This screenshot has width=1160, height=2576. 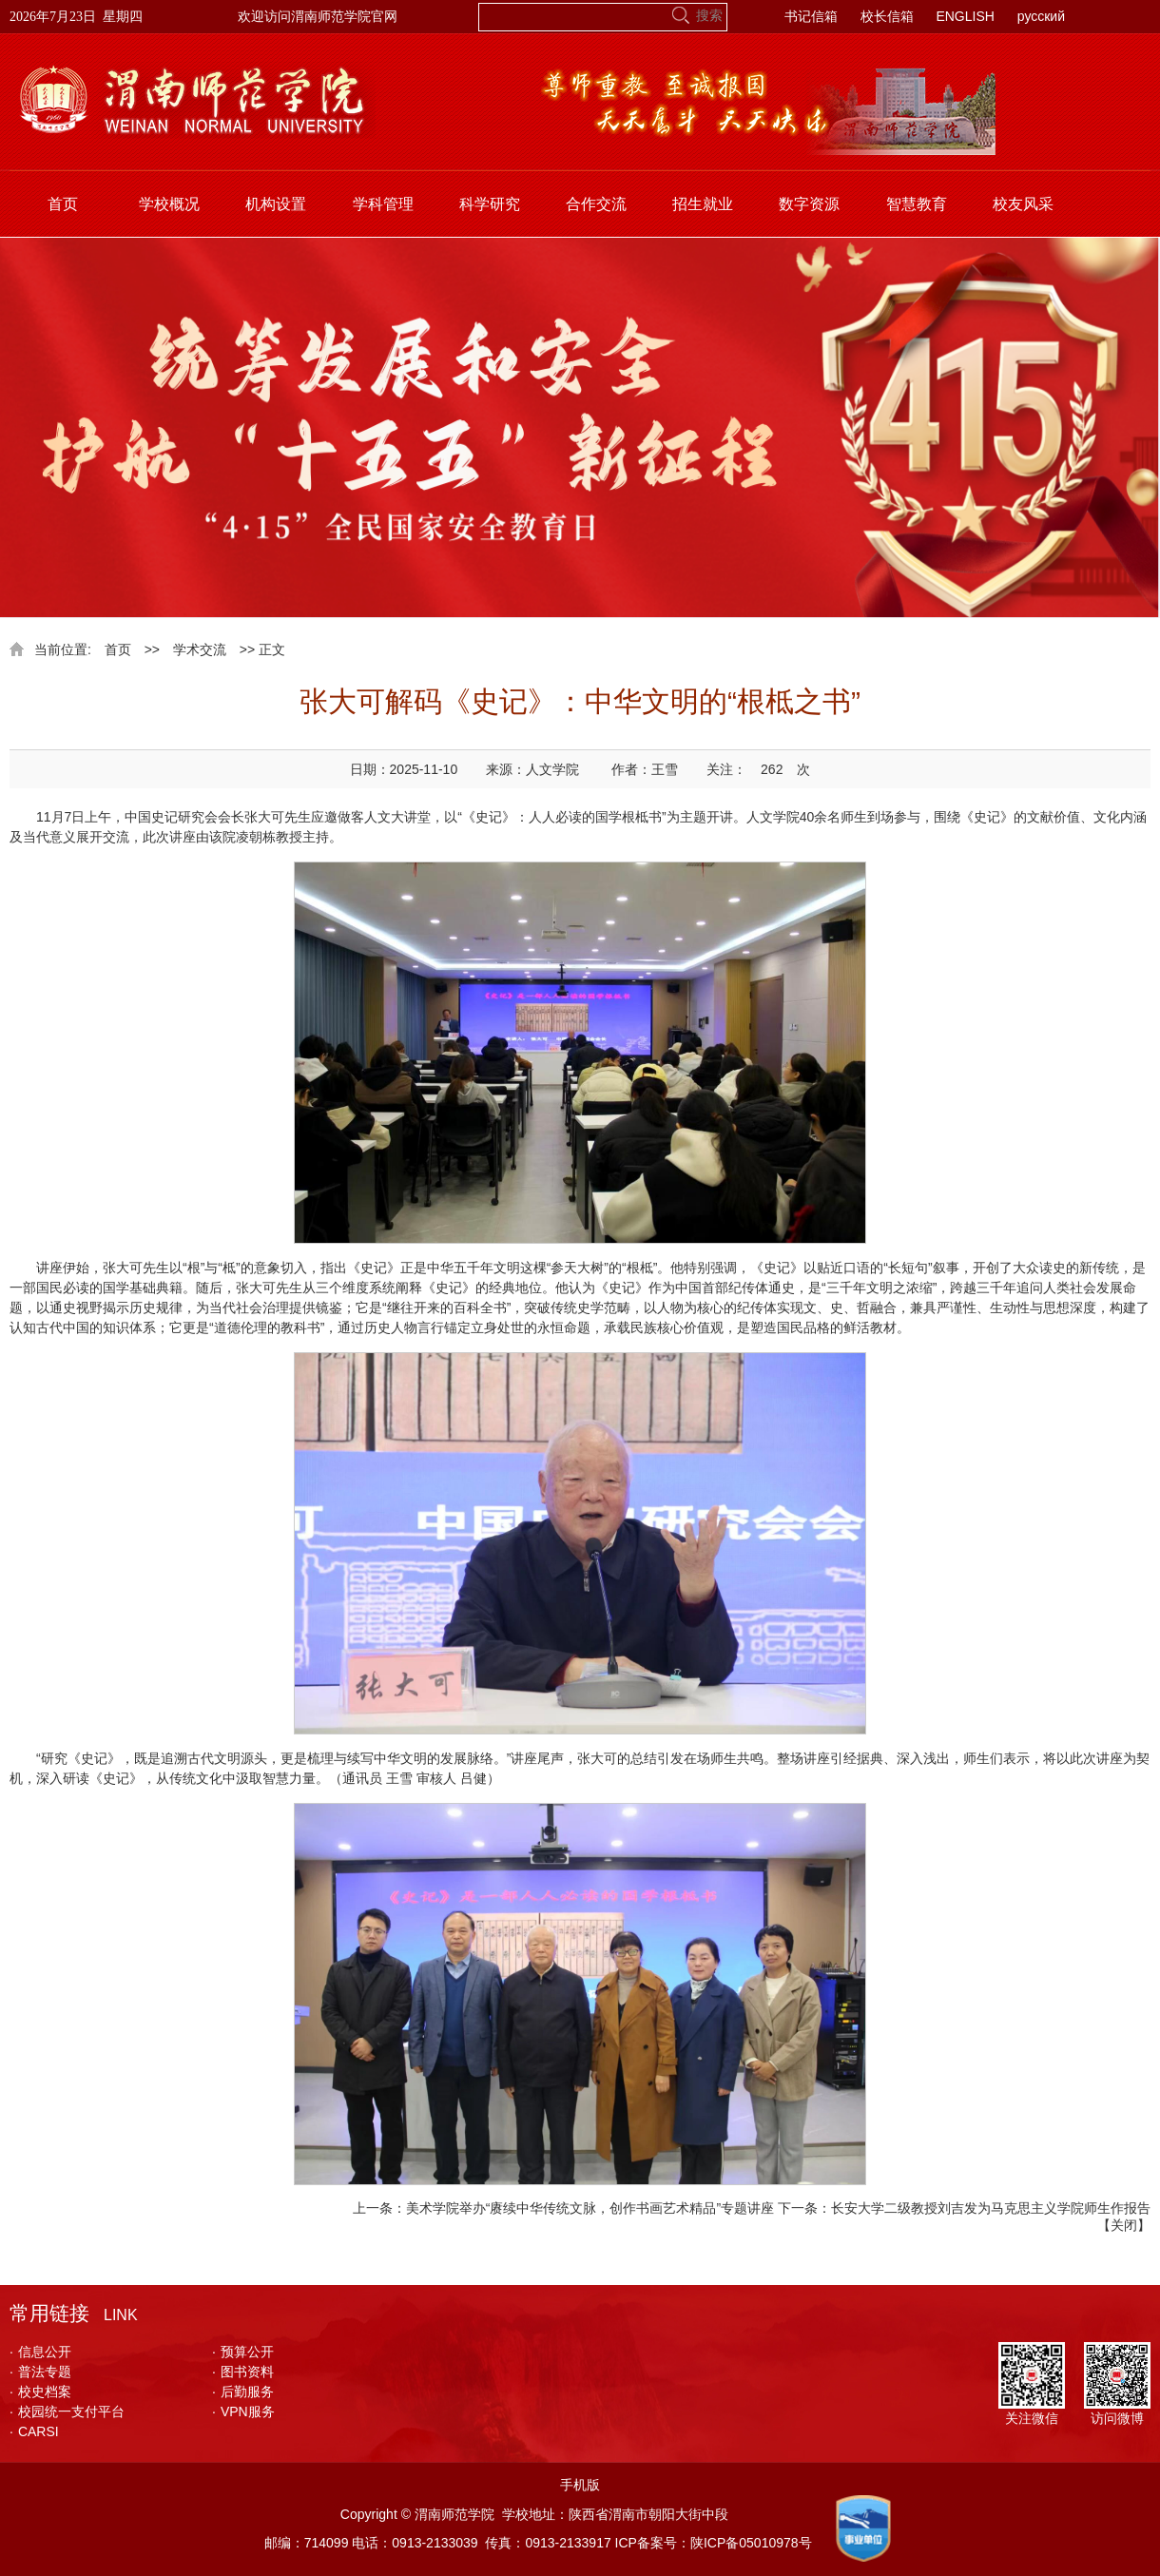 What do you see at coordinates (63, 204) in the screenshot?
I see `首页` at bounding box center [63, 204].